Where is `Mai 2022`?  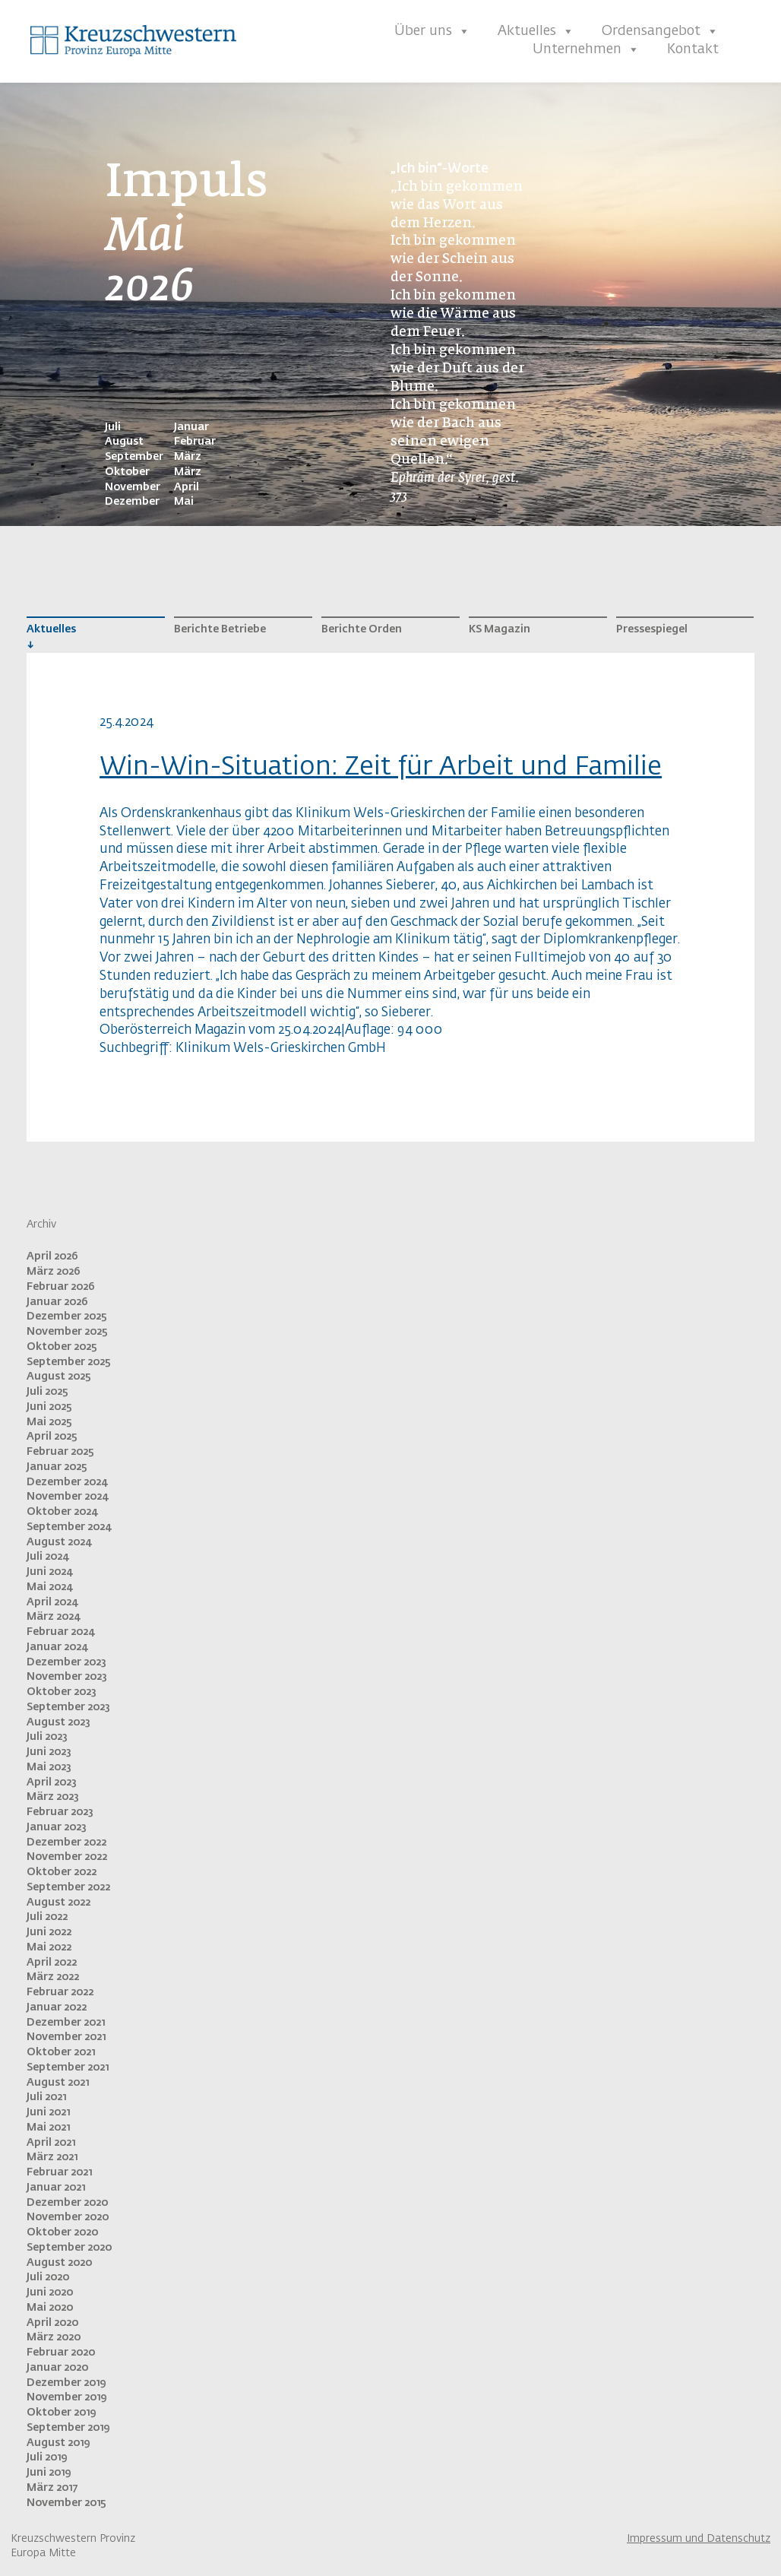 Mai 2022 is located at coordinates (49, 1947).